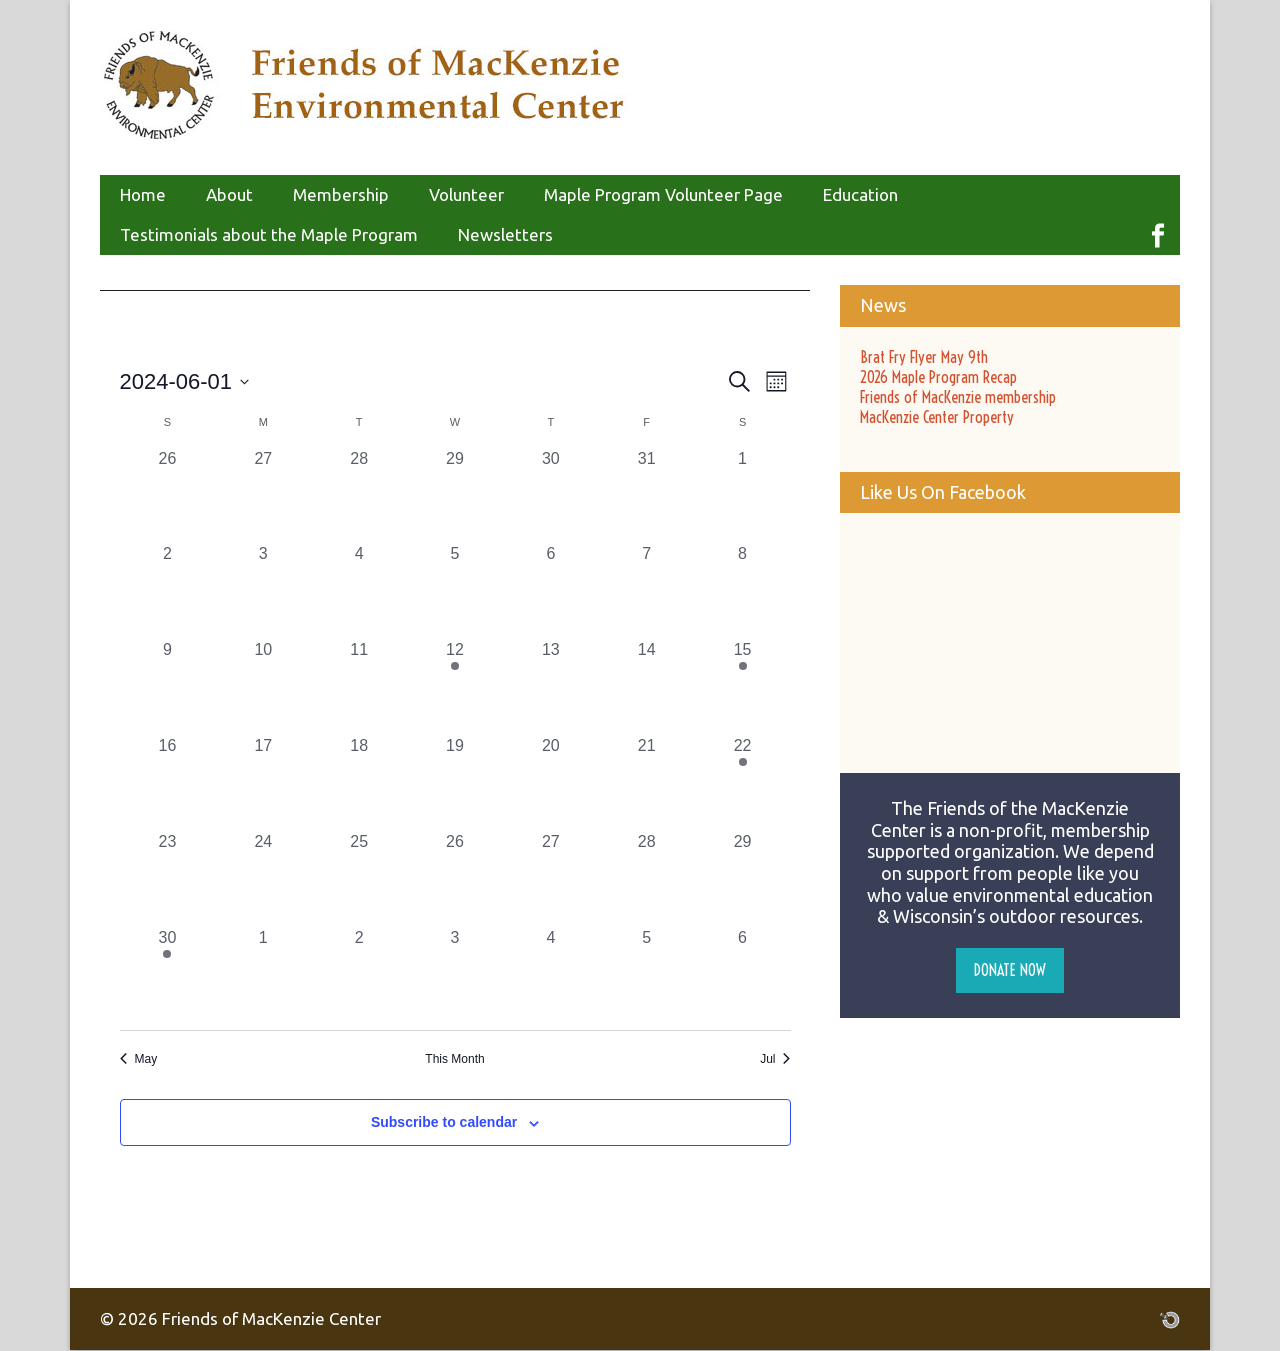 The height and width of the screenshot is (1351, 1280). Describe the element at coordinates (455, 878) in the screenshot. I see `[June 26, 0 events, past day]` at that location.